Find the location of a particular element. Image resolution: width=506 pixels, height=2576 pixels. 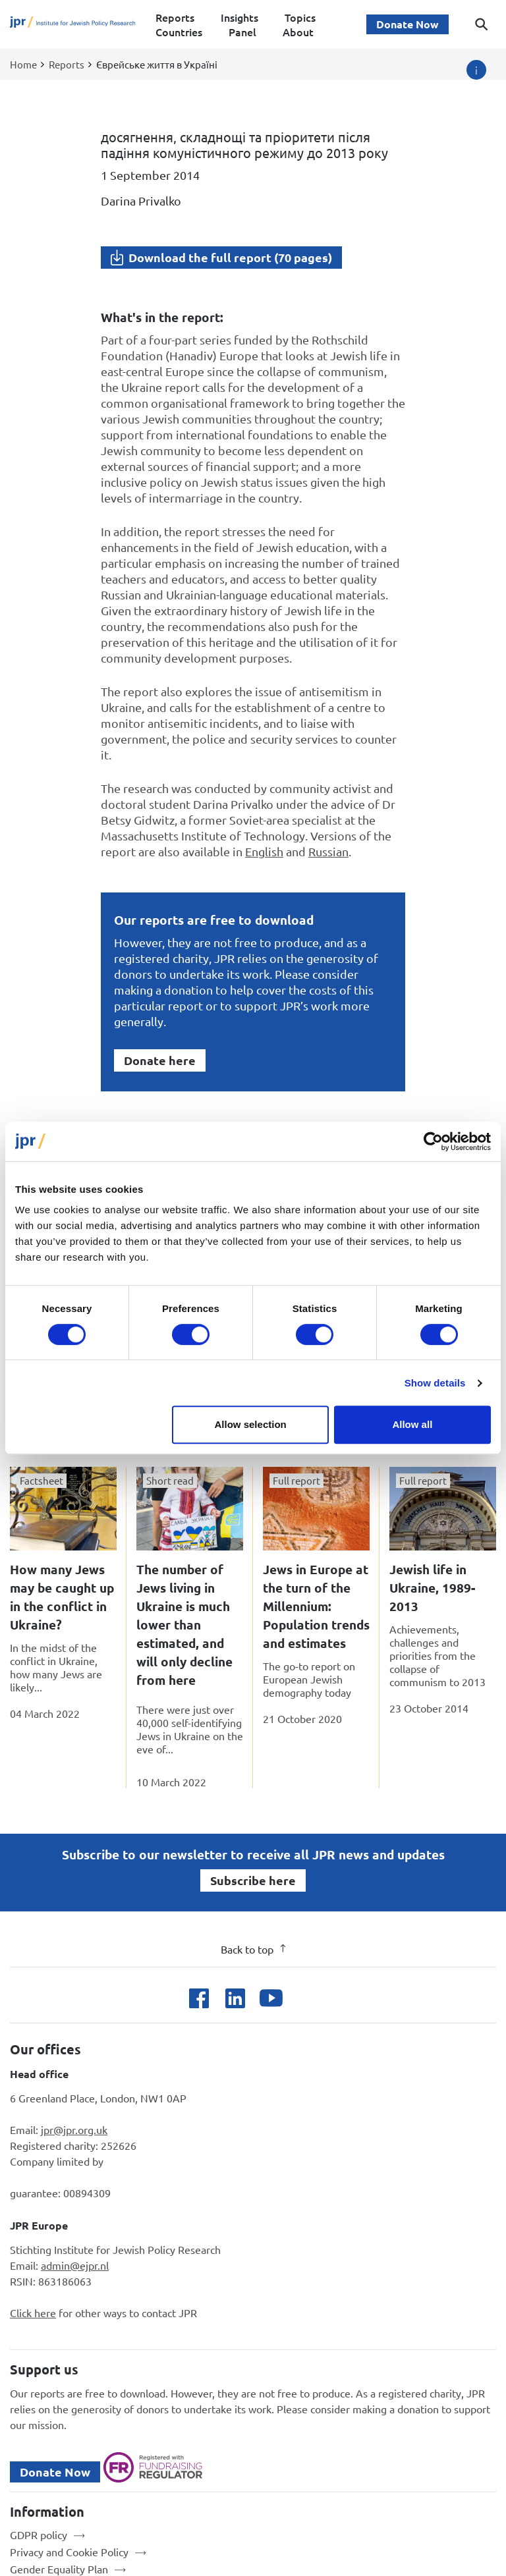

[Toggle search dialog] is located at coordinates (481, 24).